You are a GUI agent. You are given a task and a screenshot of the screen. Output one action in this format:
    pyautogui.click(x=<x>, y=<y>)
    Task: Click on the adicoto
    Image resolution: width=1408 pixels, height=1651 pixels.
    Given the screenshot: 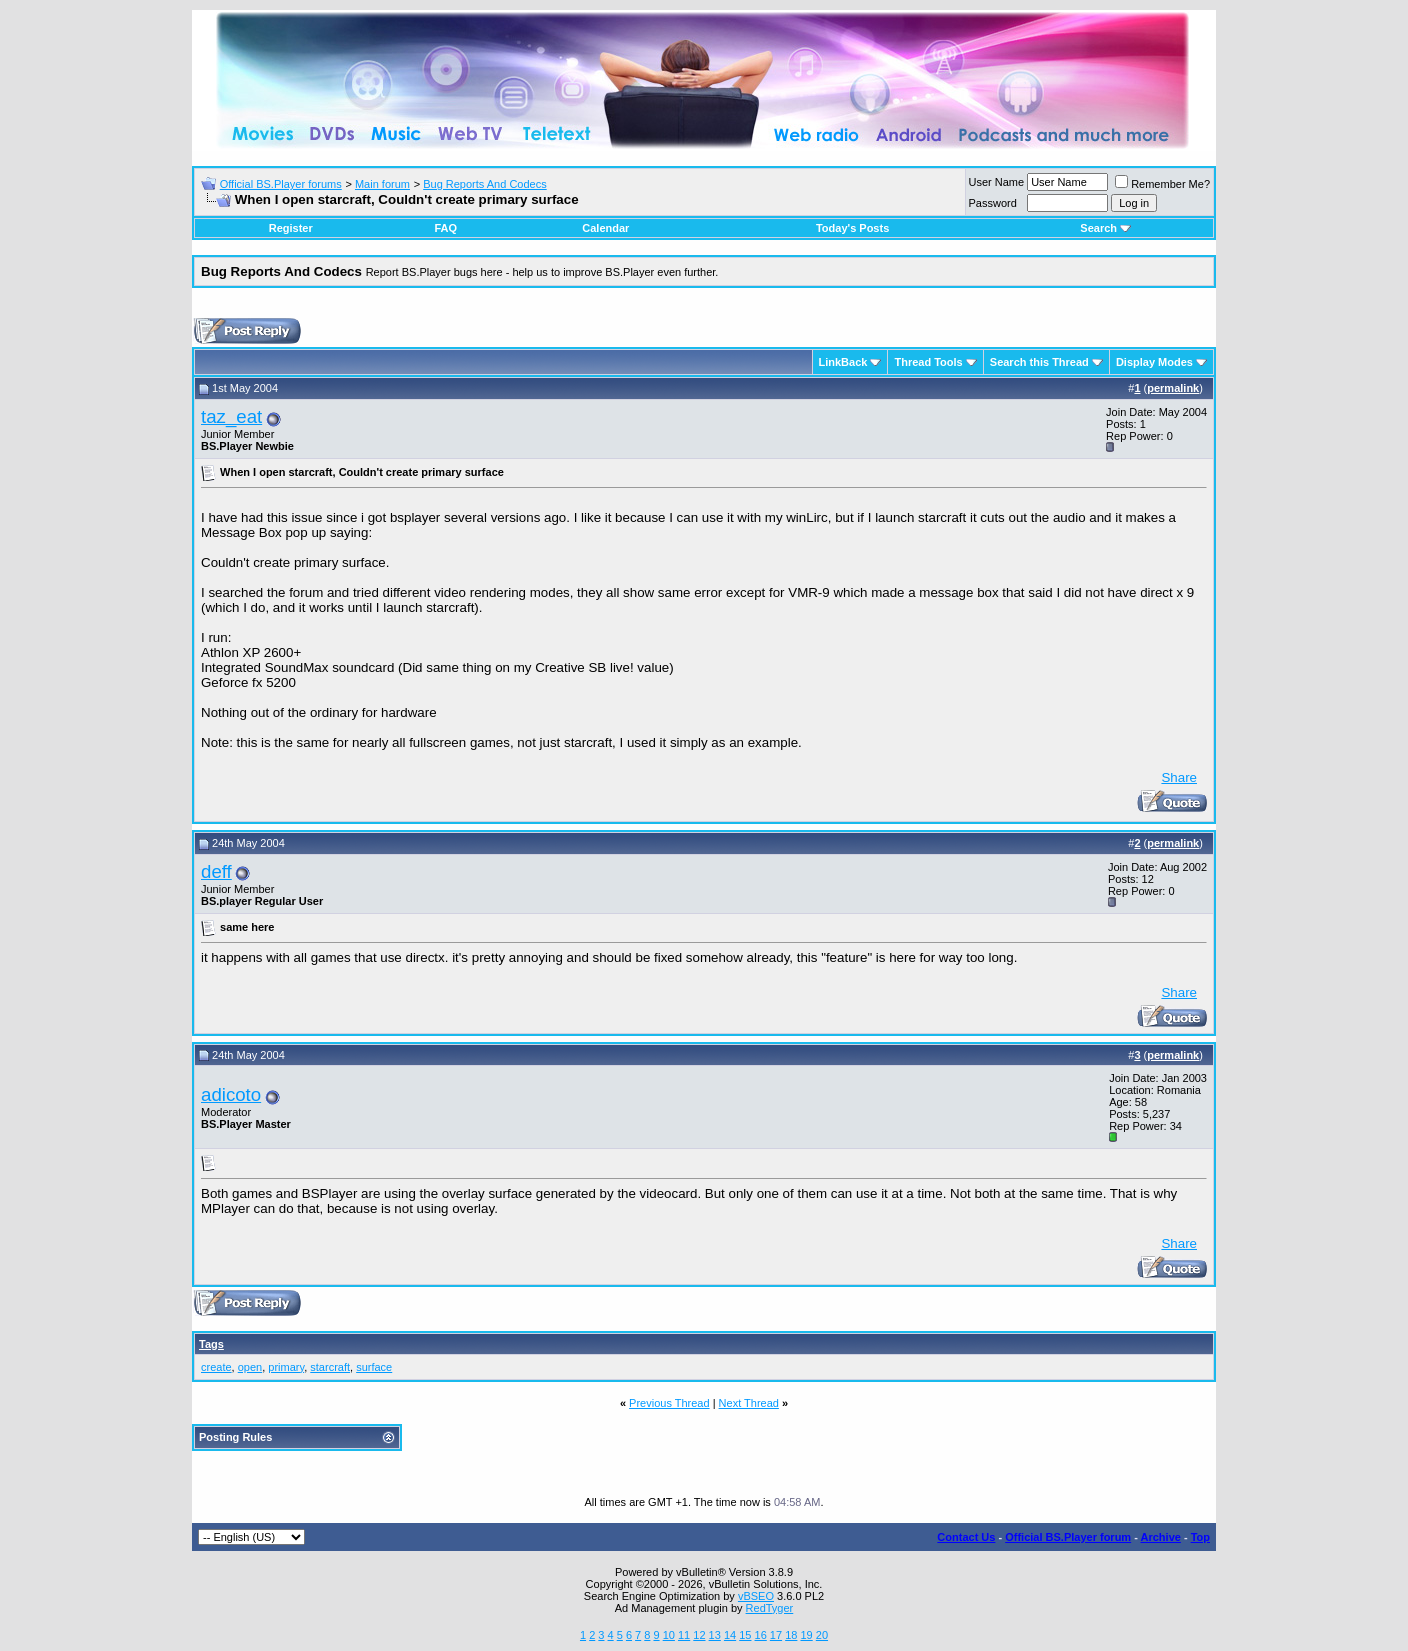 What is the action you would take?
    pyautogui.click(x=231, y=1094)
    